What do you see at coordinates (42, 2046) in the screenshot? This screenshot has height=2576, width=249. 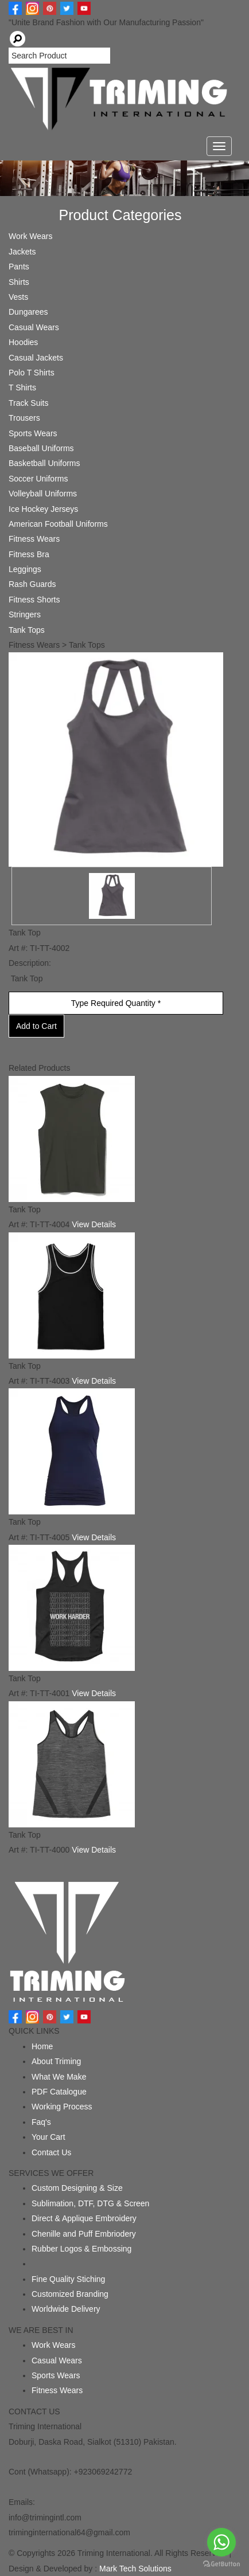 I see `Home` at bounding box center [42, 2046].